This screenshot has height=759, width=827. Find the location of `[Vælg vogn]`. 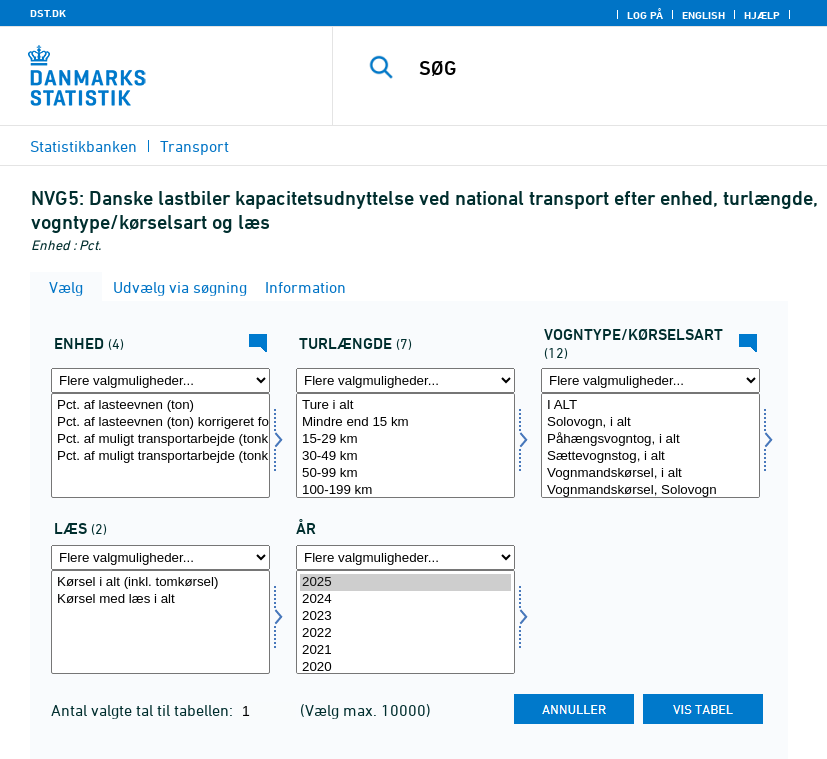

[Vælg vogn] is located at coordinates (650, 445).